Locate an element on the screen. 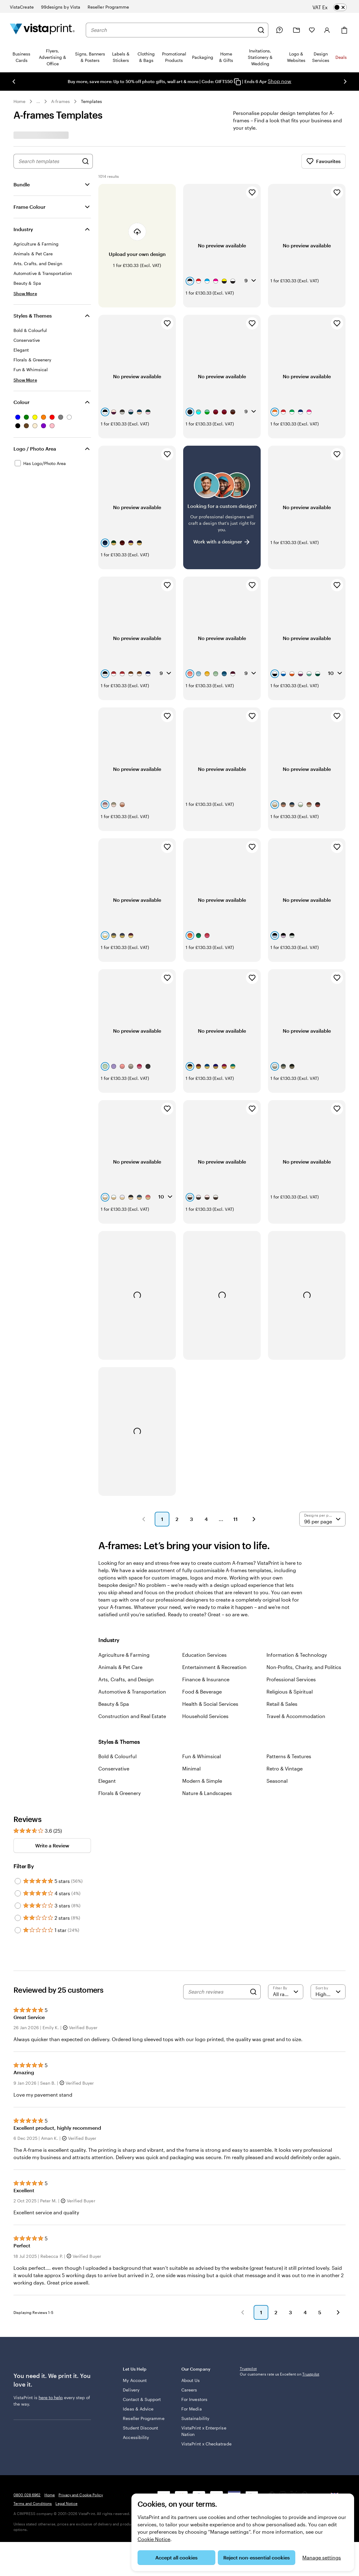  A-frames is located at coordinates (60, 101).